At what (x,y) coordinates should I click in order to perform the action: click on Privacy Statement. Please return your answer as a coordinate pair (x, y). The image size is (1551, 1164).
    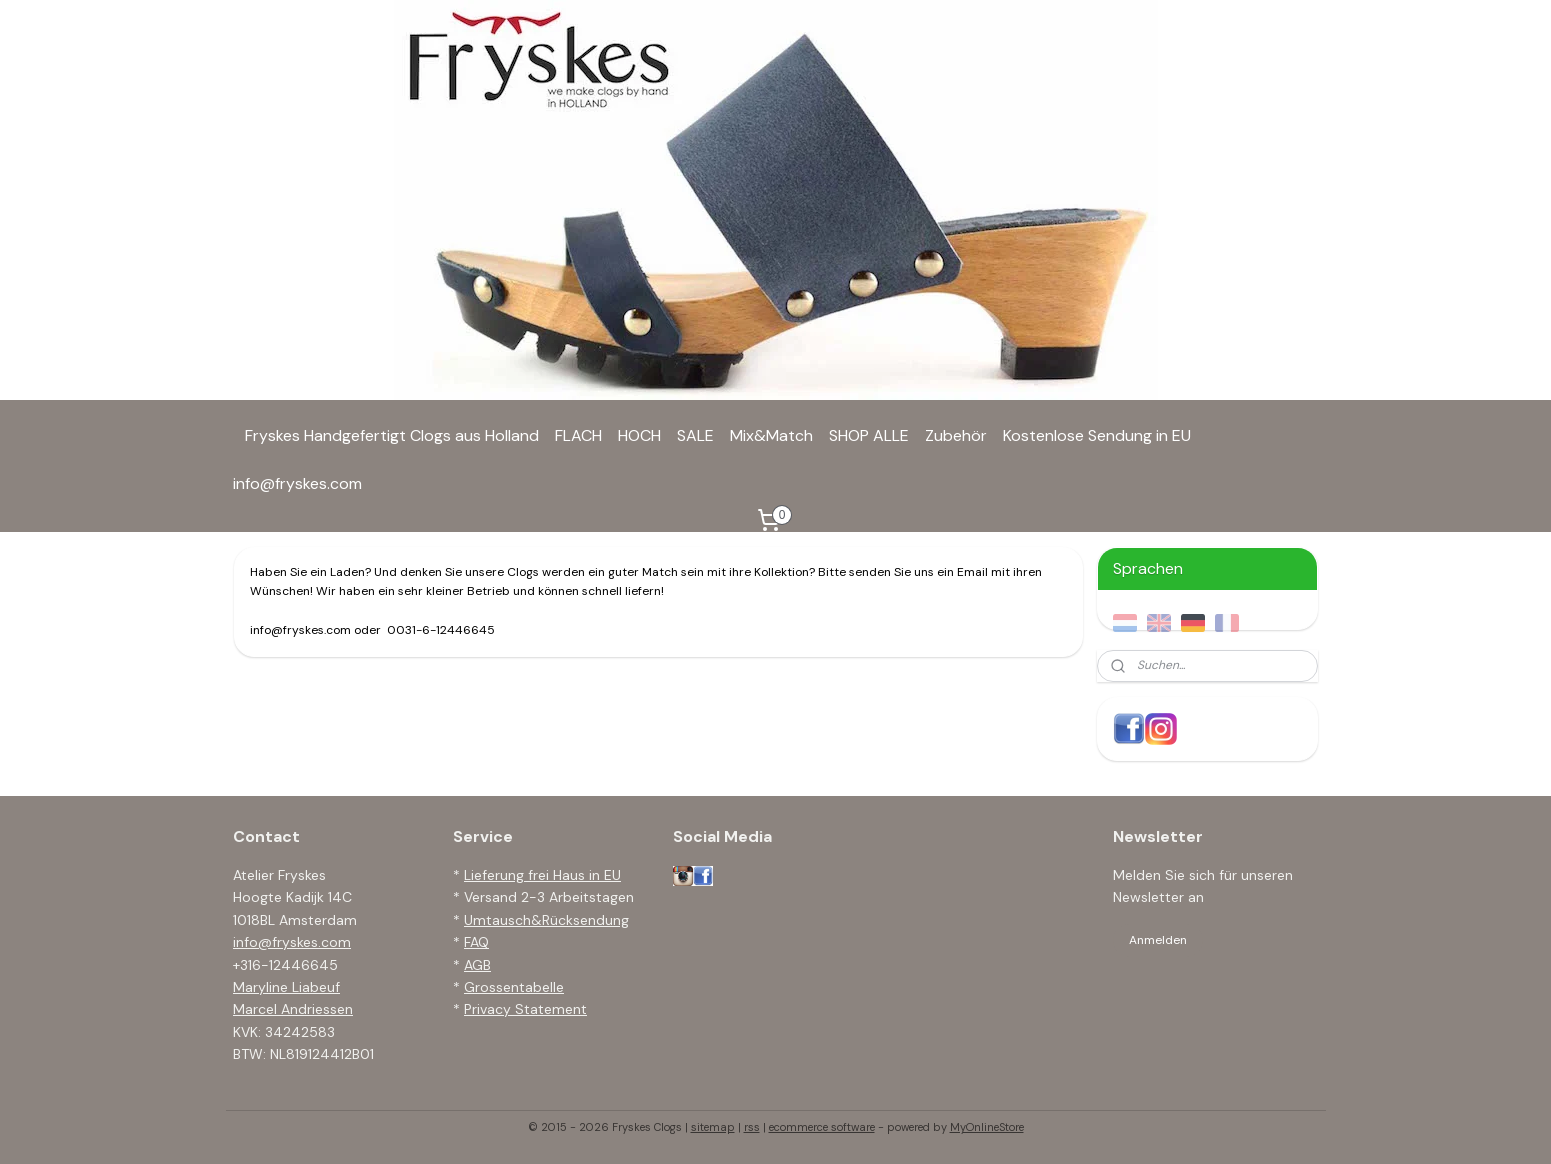
    Looking at the image, I should click on (525, 1009).